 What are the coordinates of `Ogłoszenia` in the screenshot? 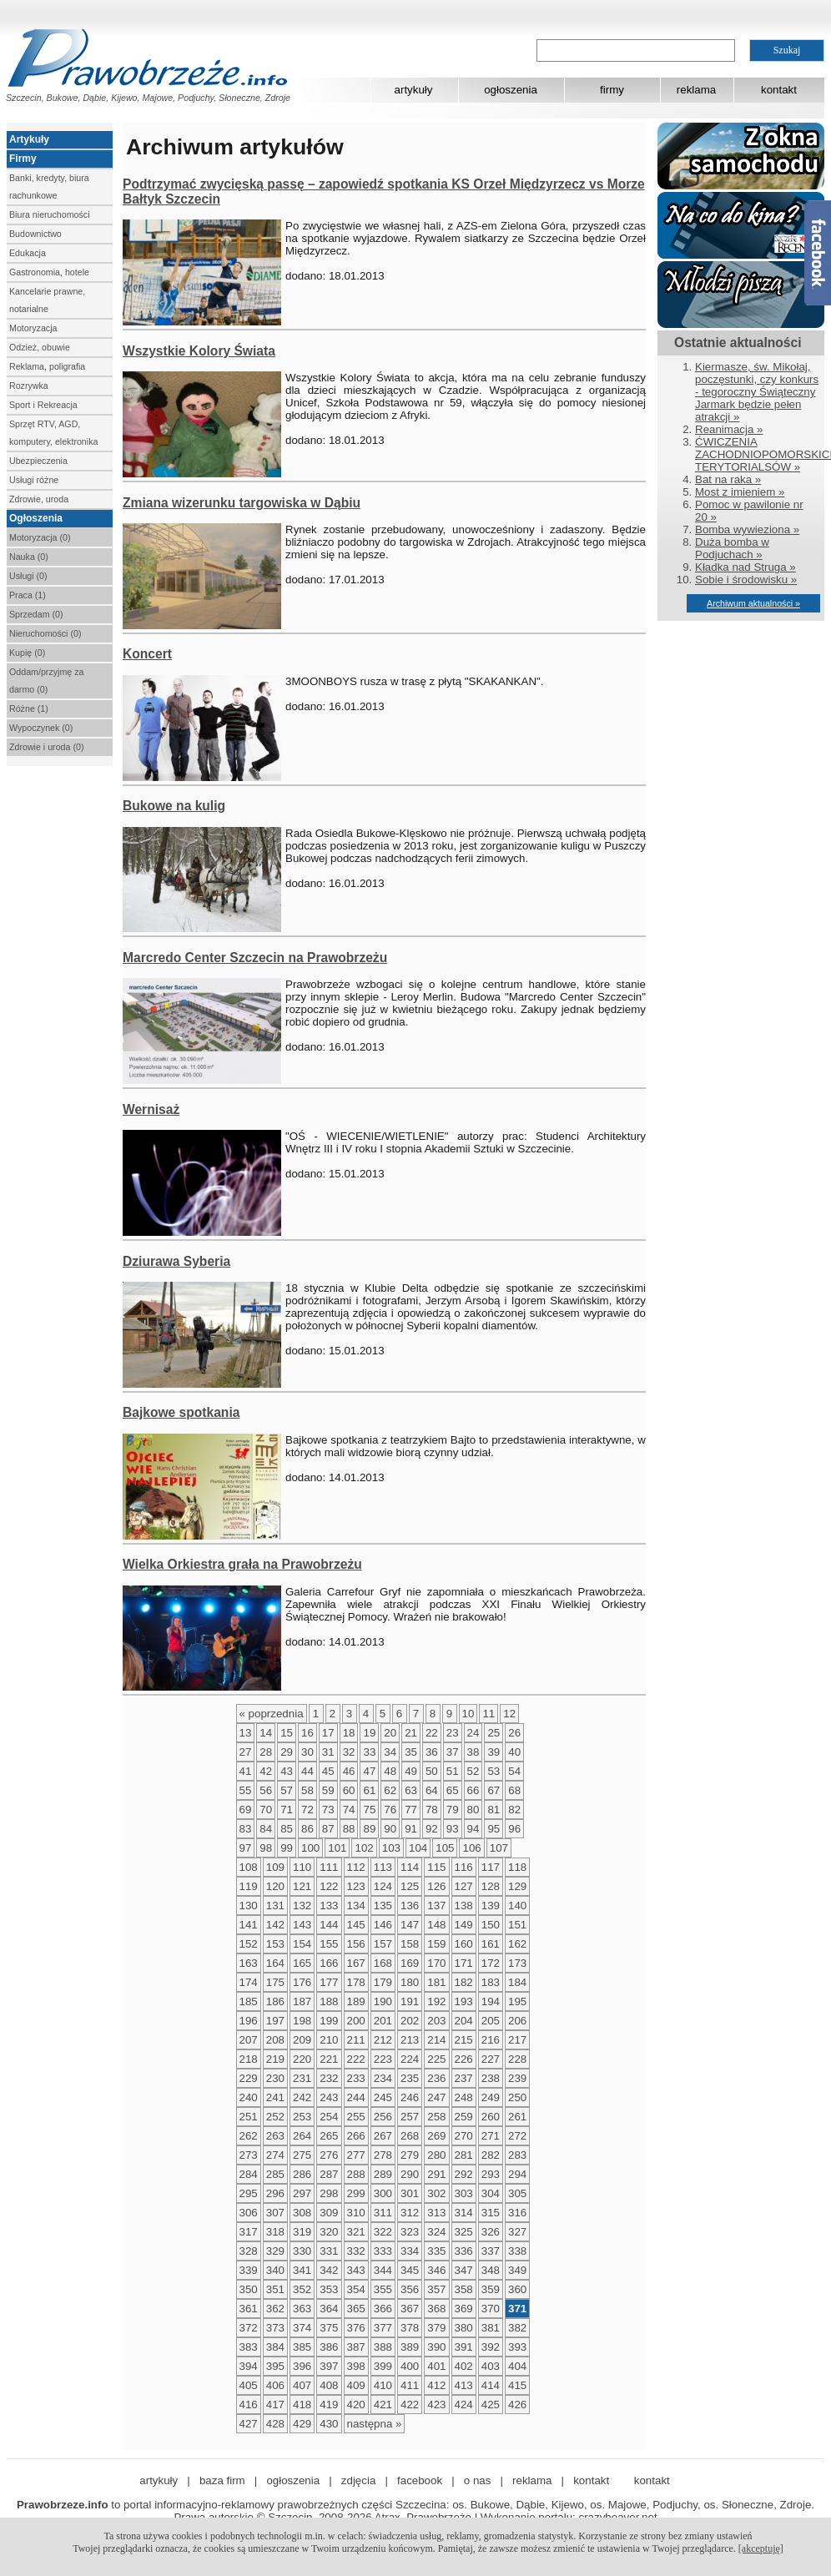 It's located at (36, 518).